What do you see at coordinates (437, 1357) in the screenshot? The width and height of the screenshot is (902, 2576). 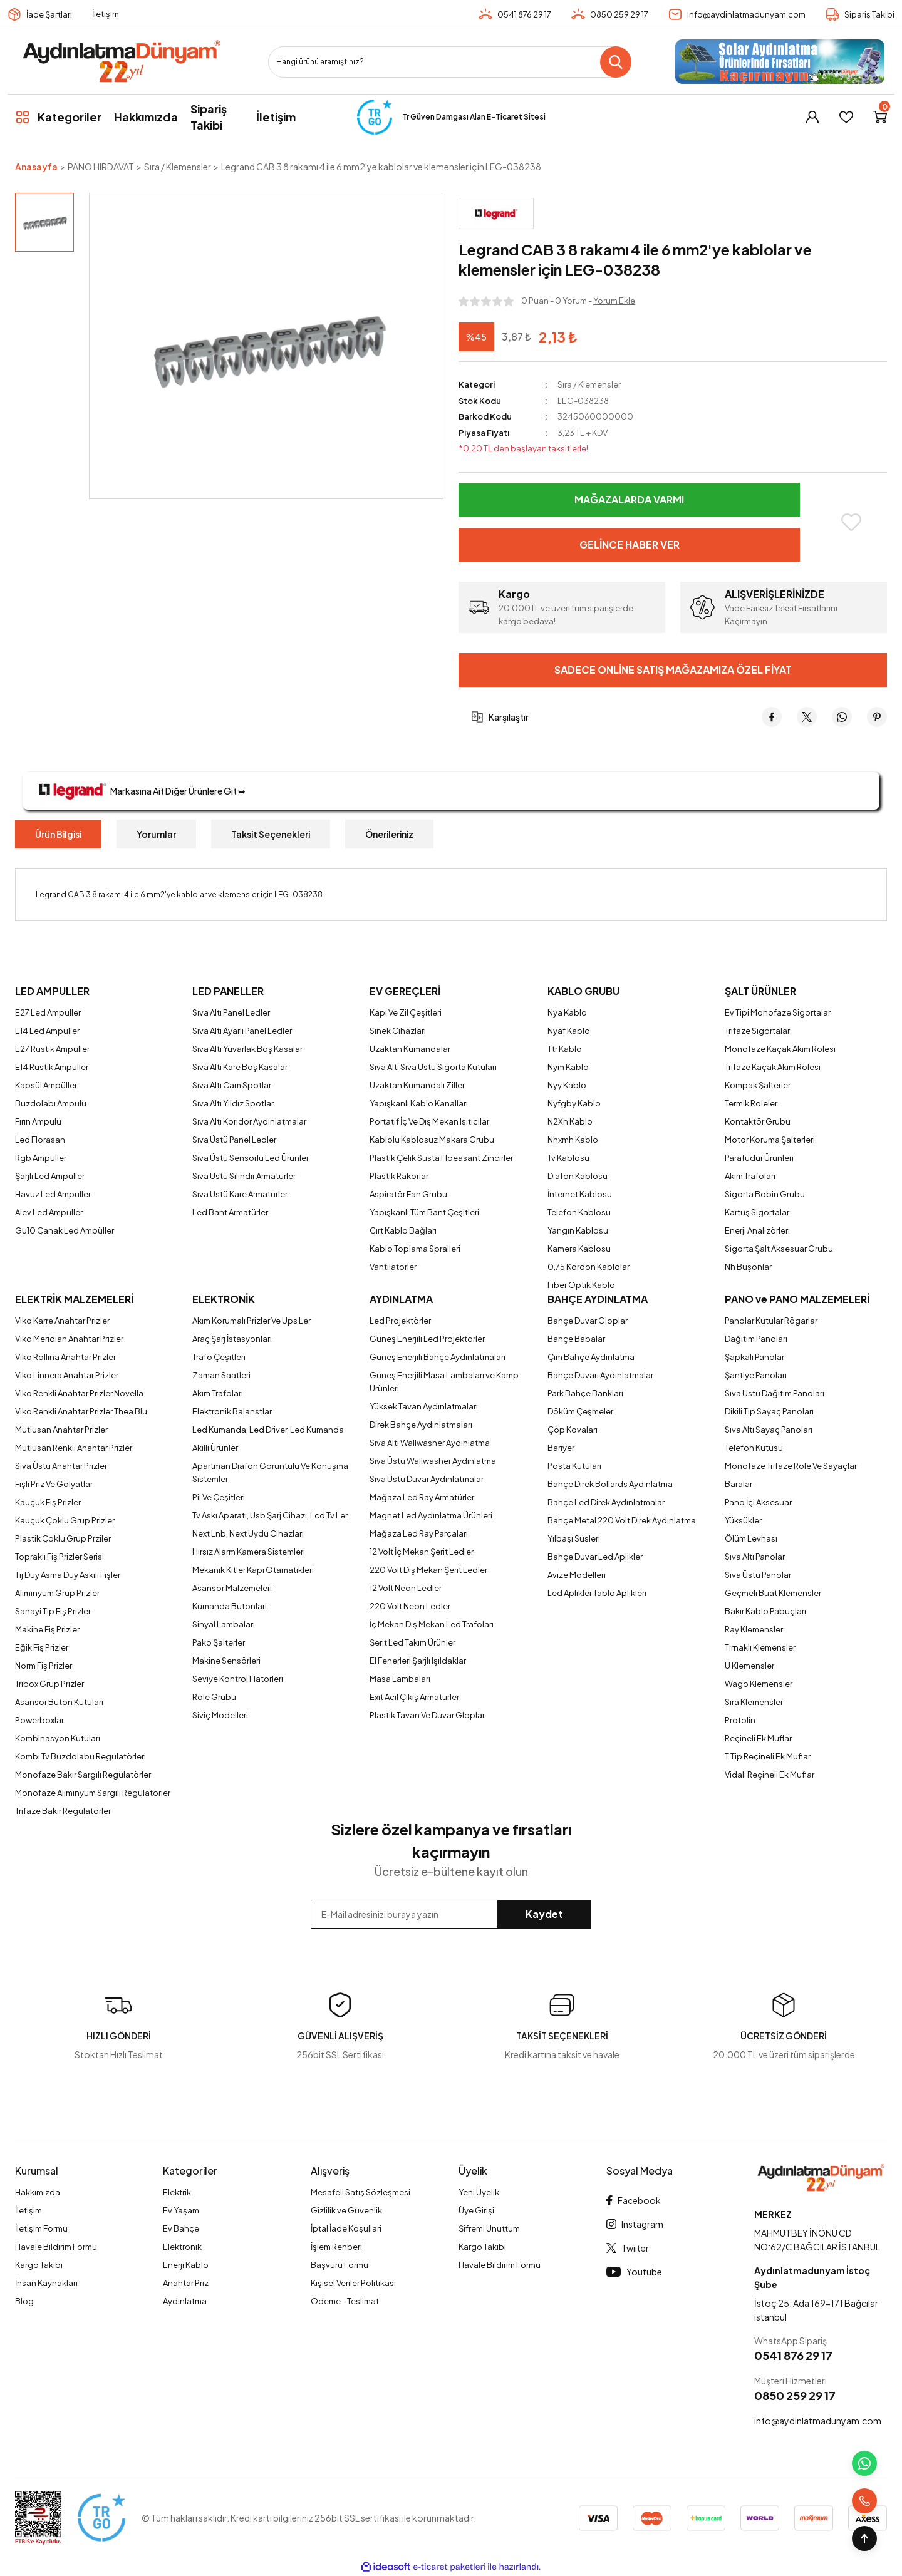 I see `Güneş Enerjili Bahçe Aydınlatmaları` at bounding box center [437, 1357].